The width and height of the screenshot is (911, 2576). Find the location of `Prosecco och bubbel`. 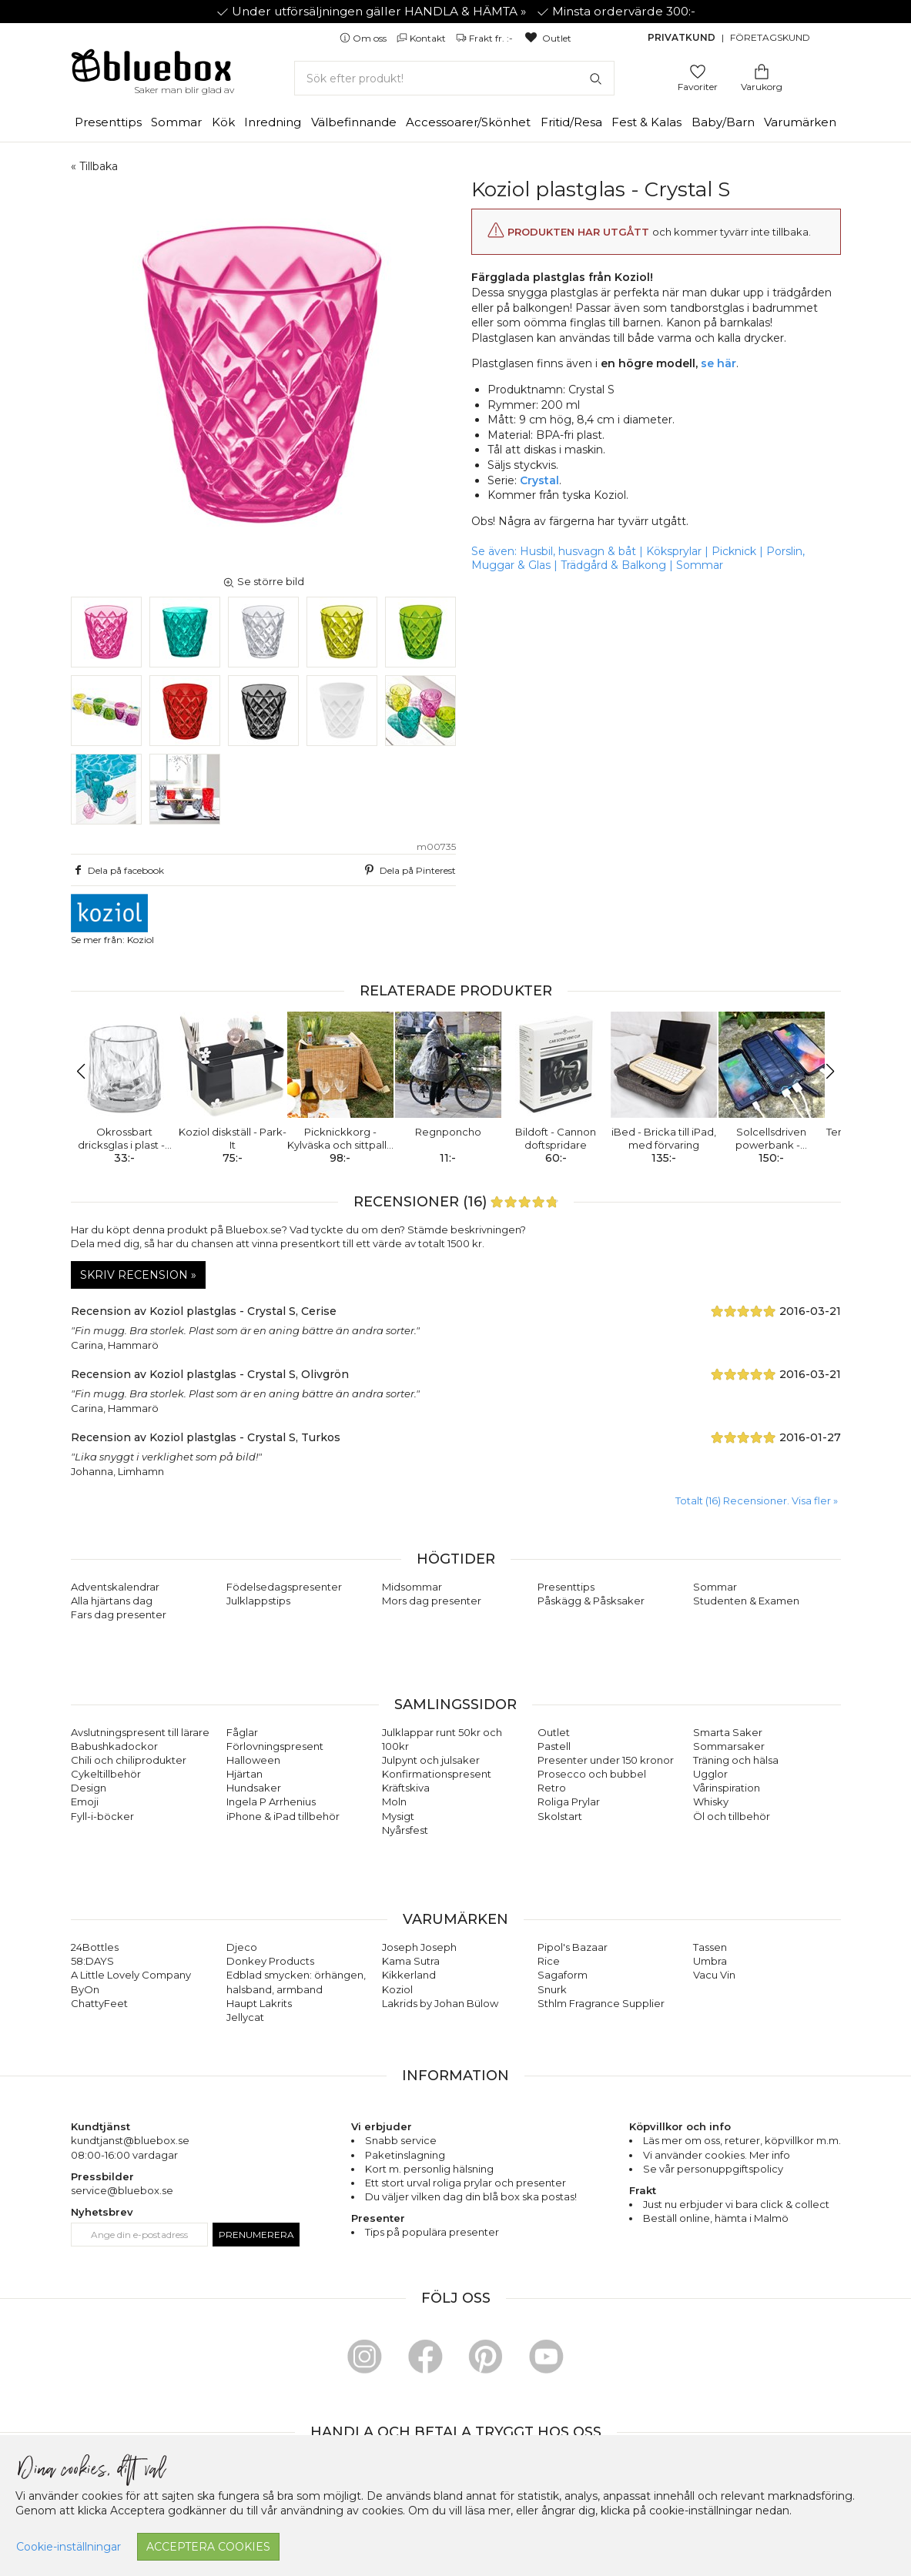

Prosecco och bubbel is located at coordinates (592, 1774).